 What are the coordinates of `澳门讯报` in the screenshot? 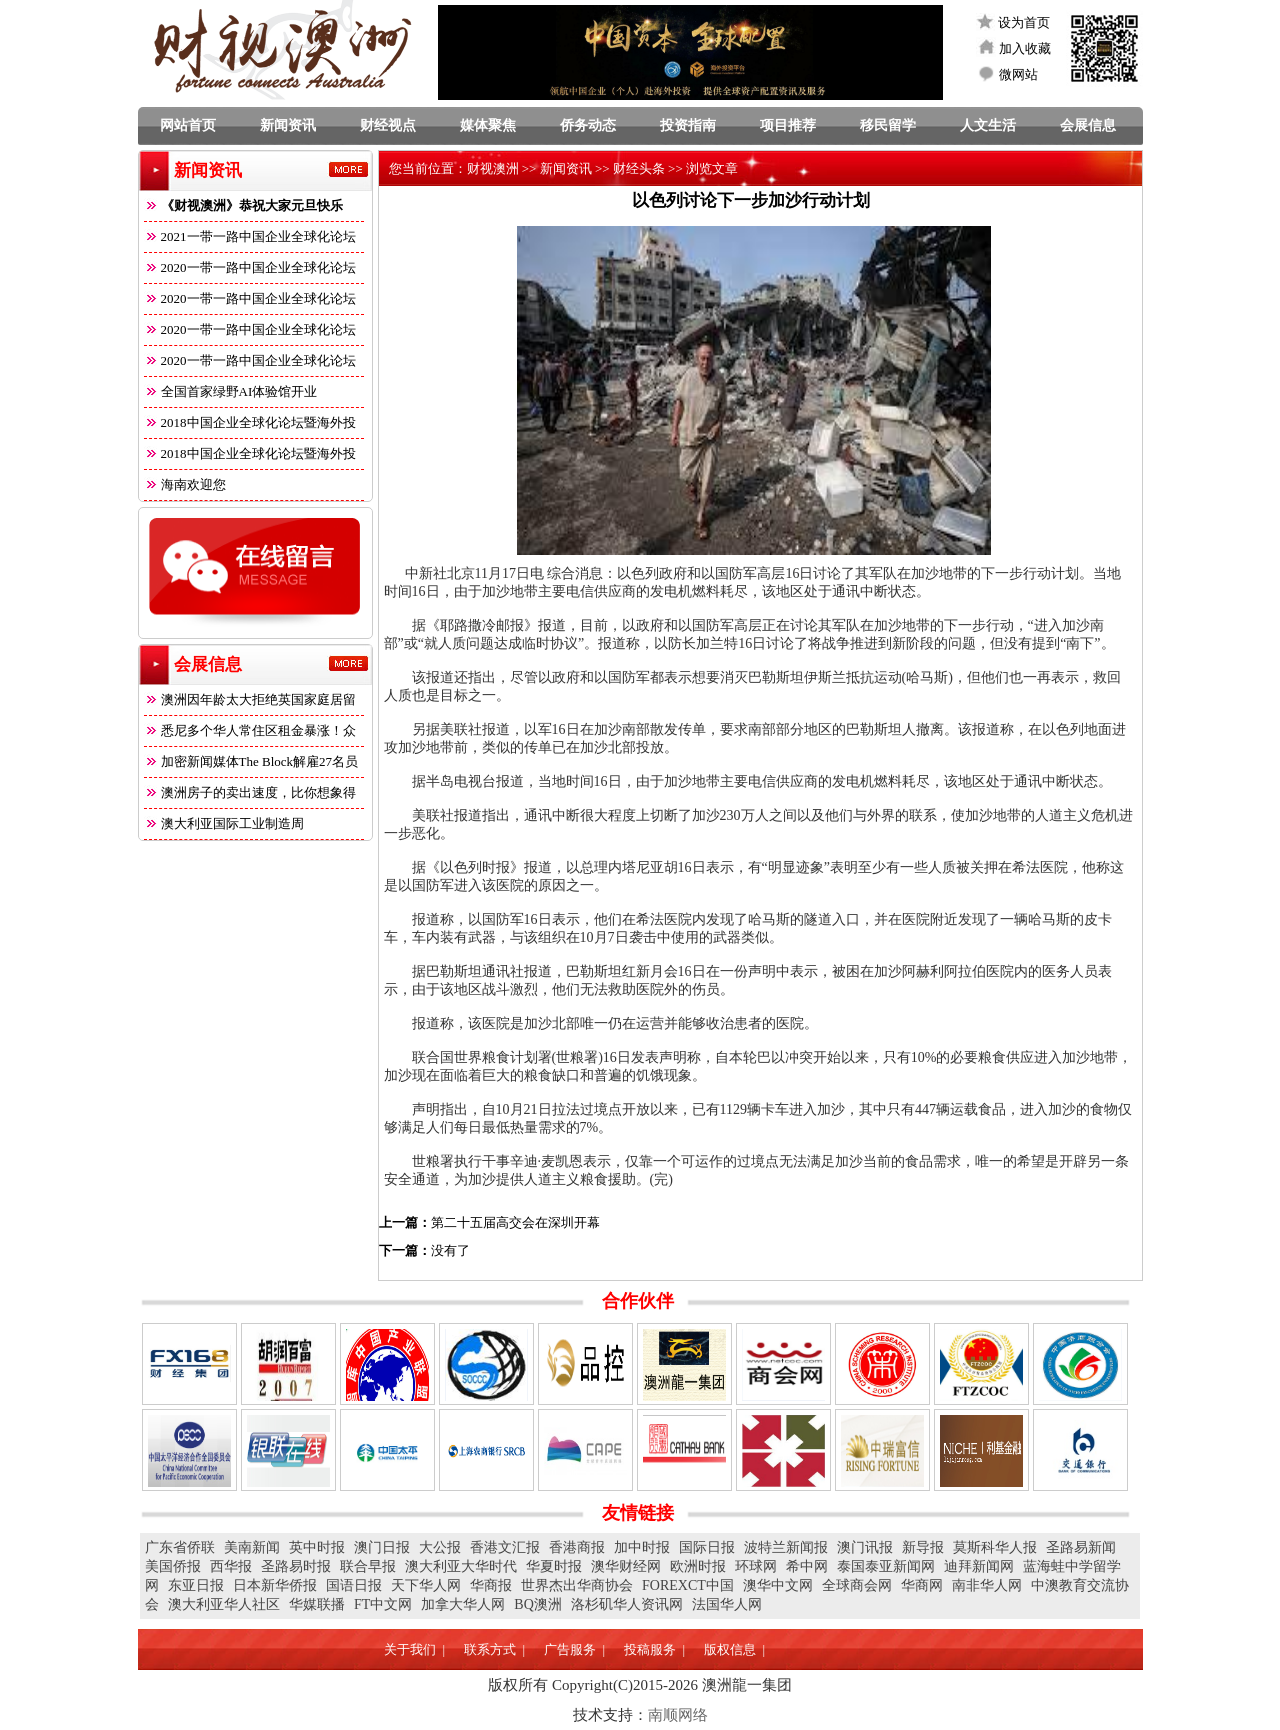 It's located at (865, 1547).